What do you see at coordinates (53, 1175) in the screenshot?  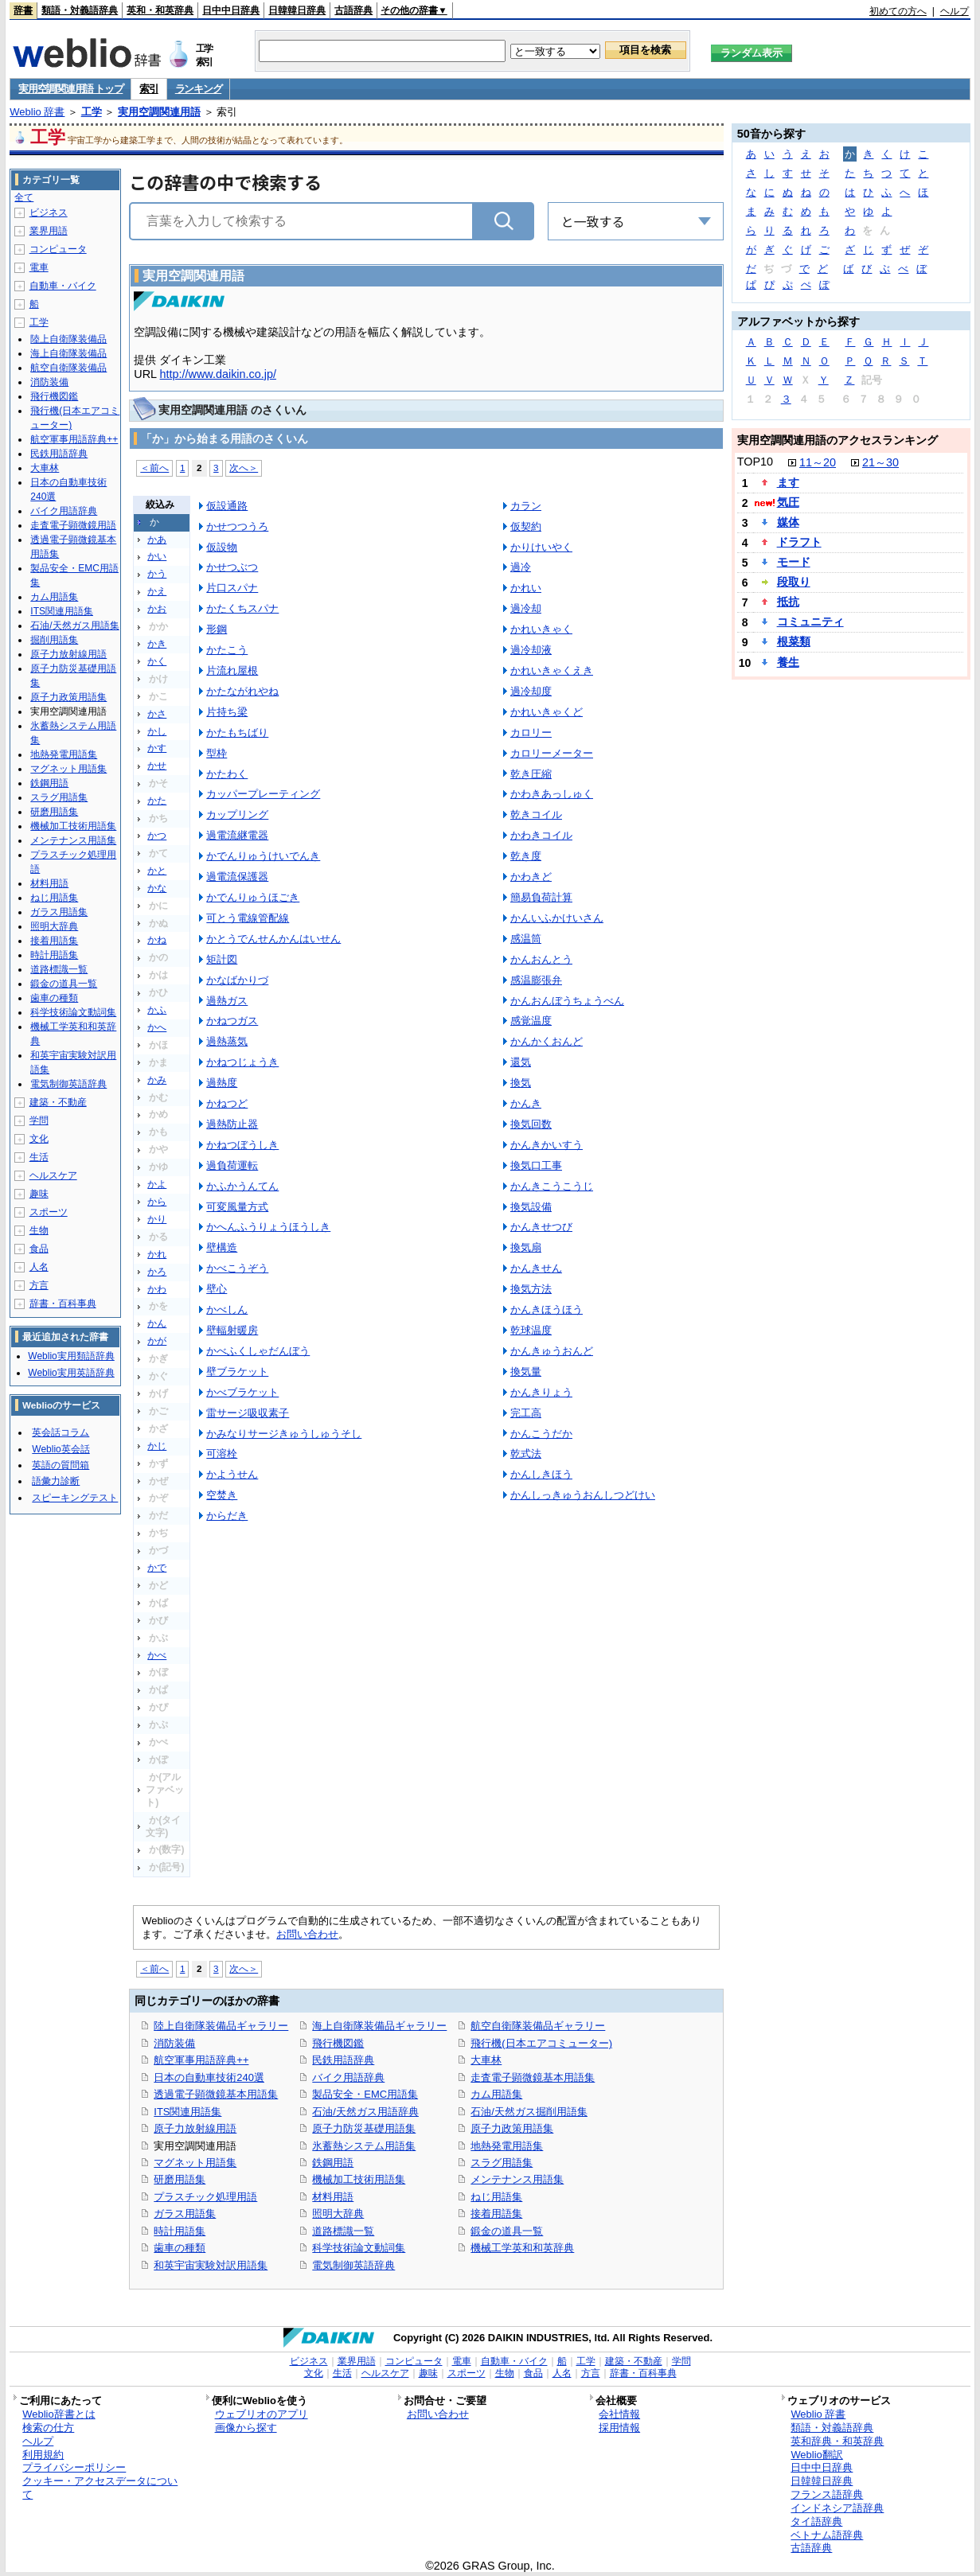 I see `ヘルスケア` at bounding box center [53, 1175].